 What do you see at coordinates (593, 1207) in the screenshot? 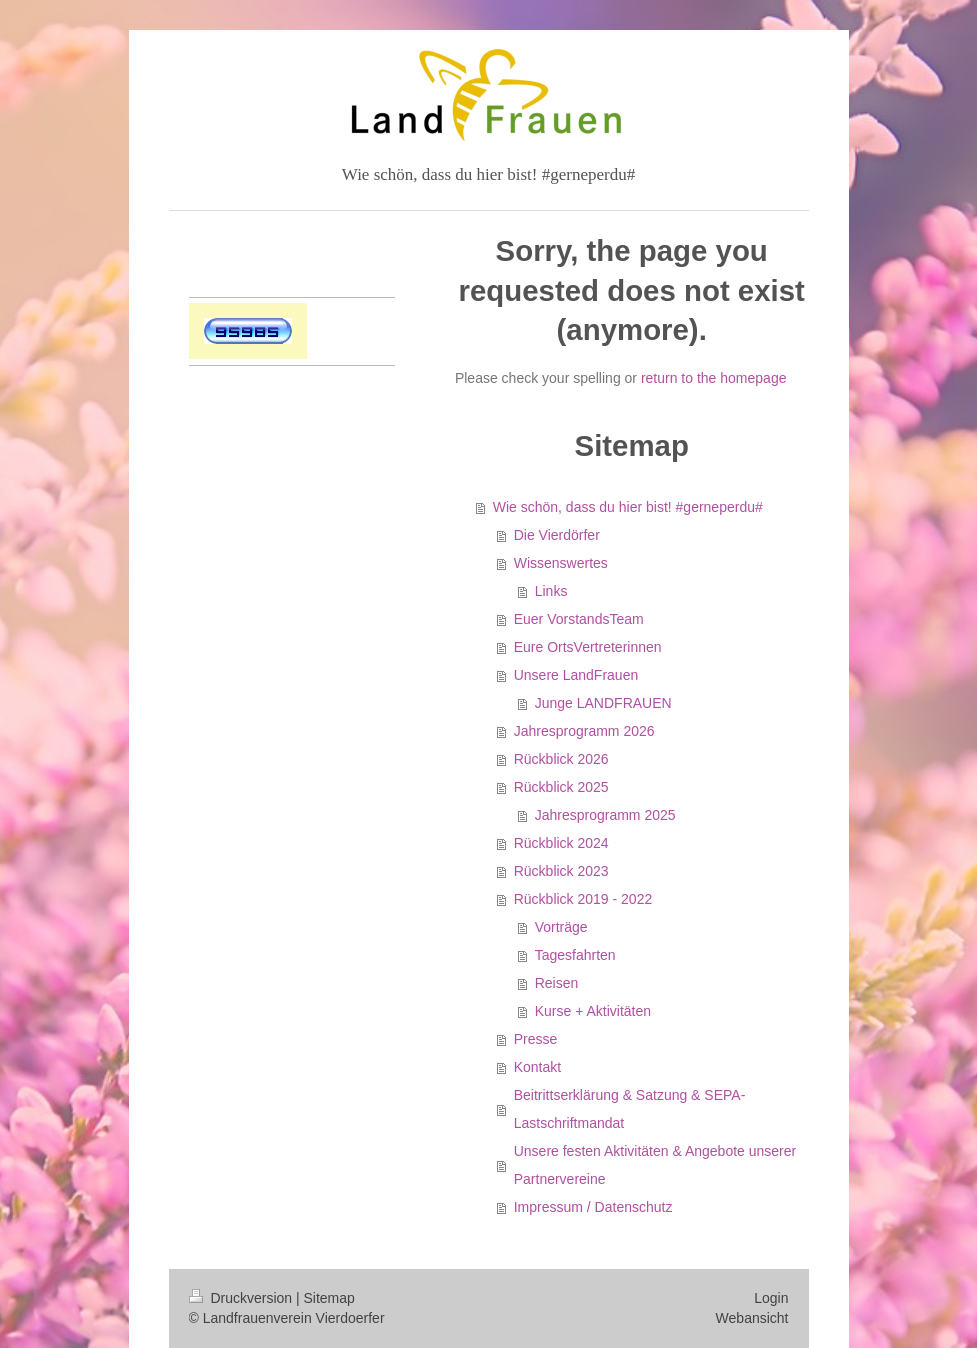
I see `Impressum / Datenschutz` at bounding box center [593, 1207].